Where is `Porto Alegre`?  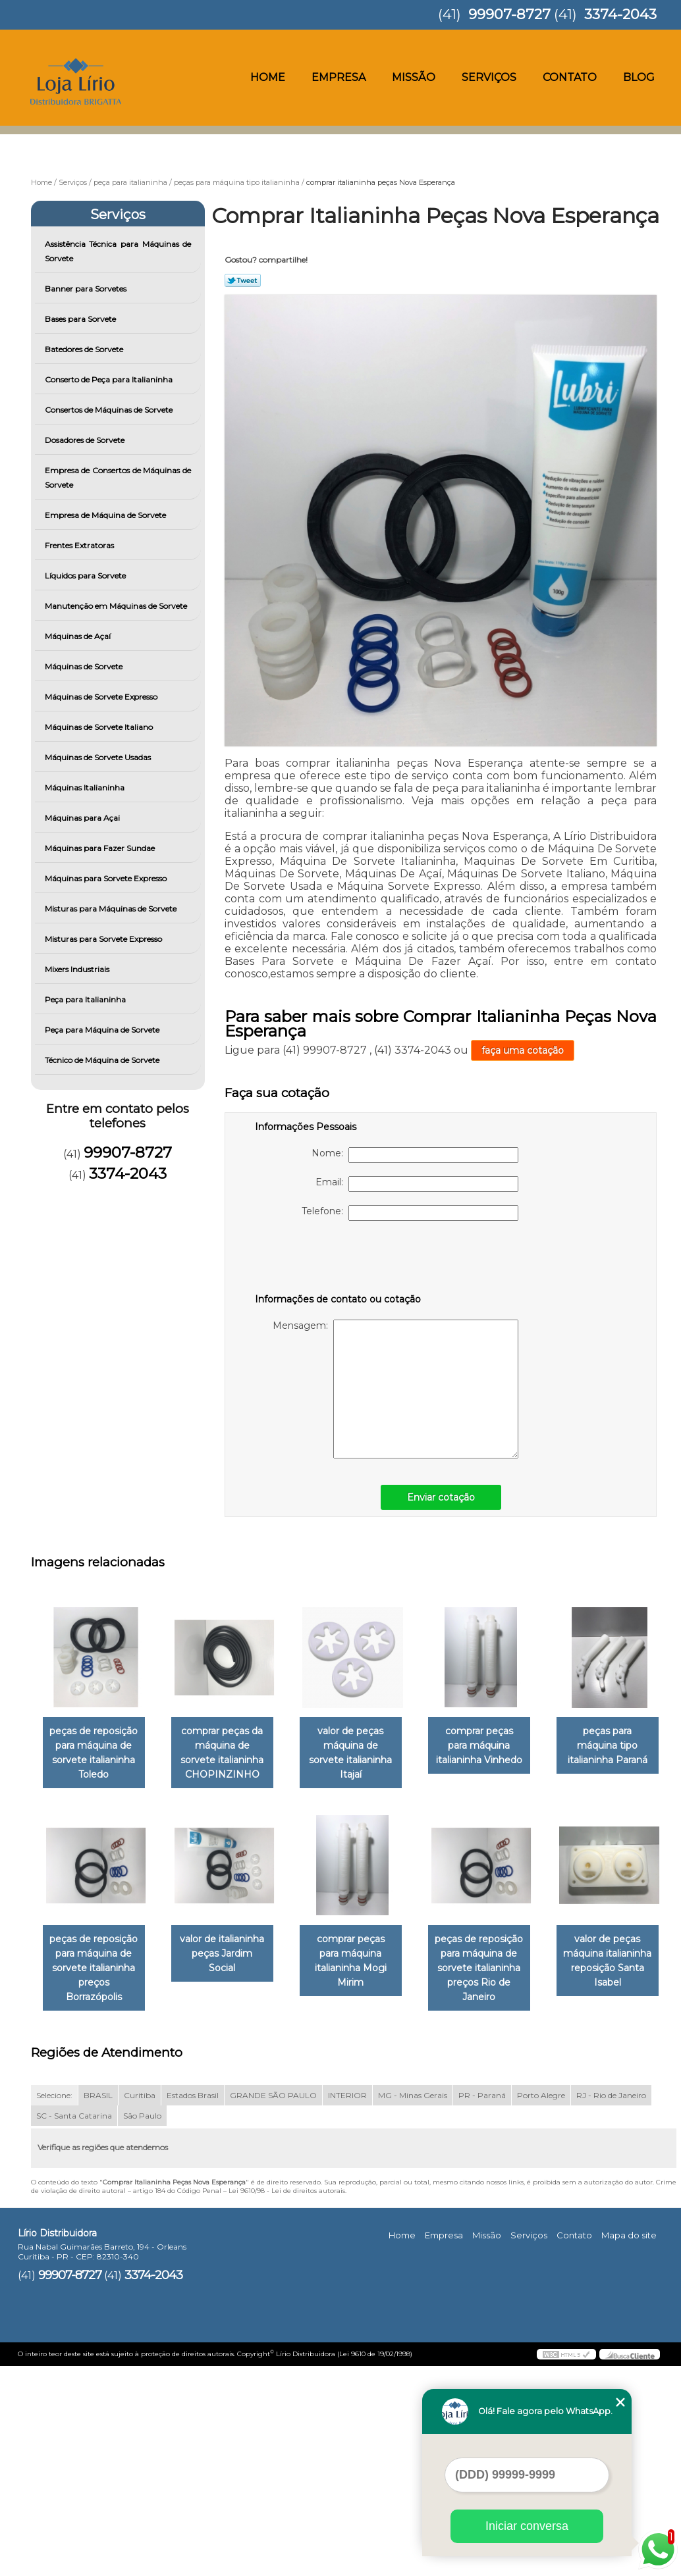
Porto Alegre is located at coordinates (541, 2305).